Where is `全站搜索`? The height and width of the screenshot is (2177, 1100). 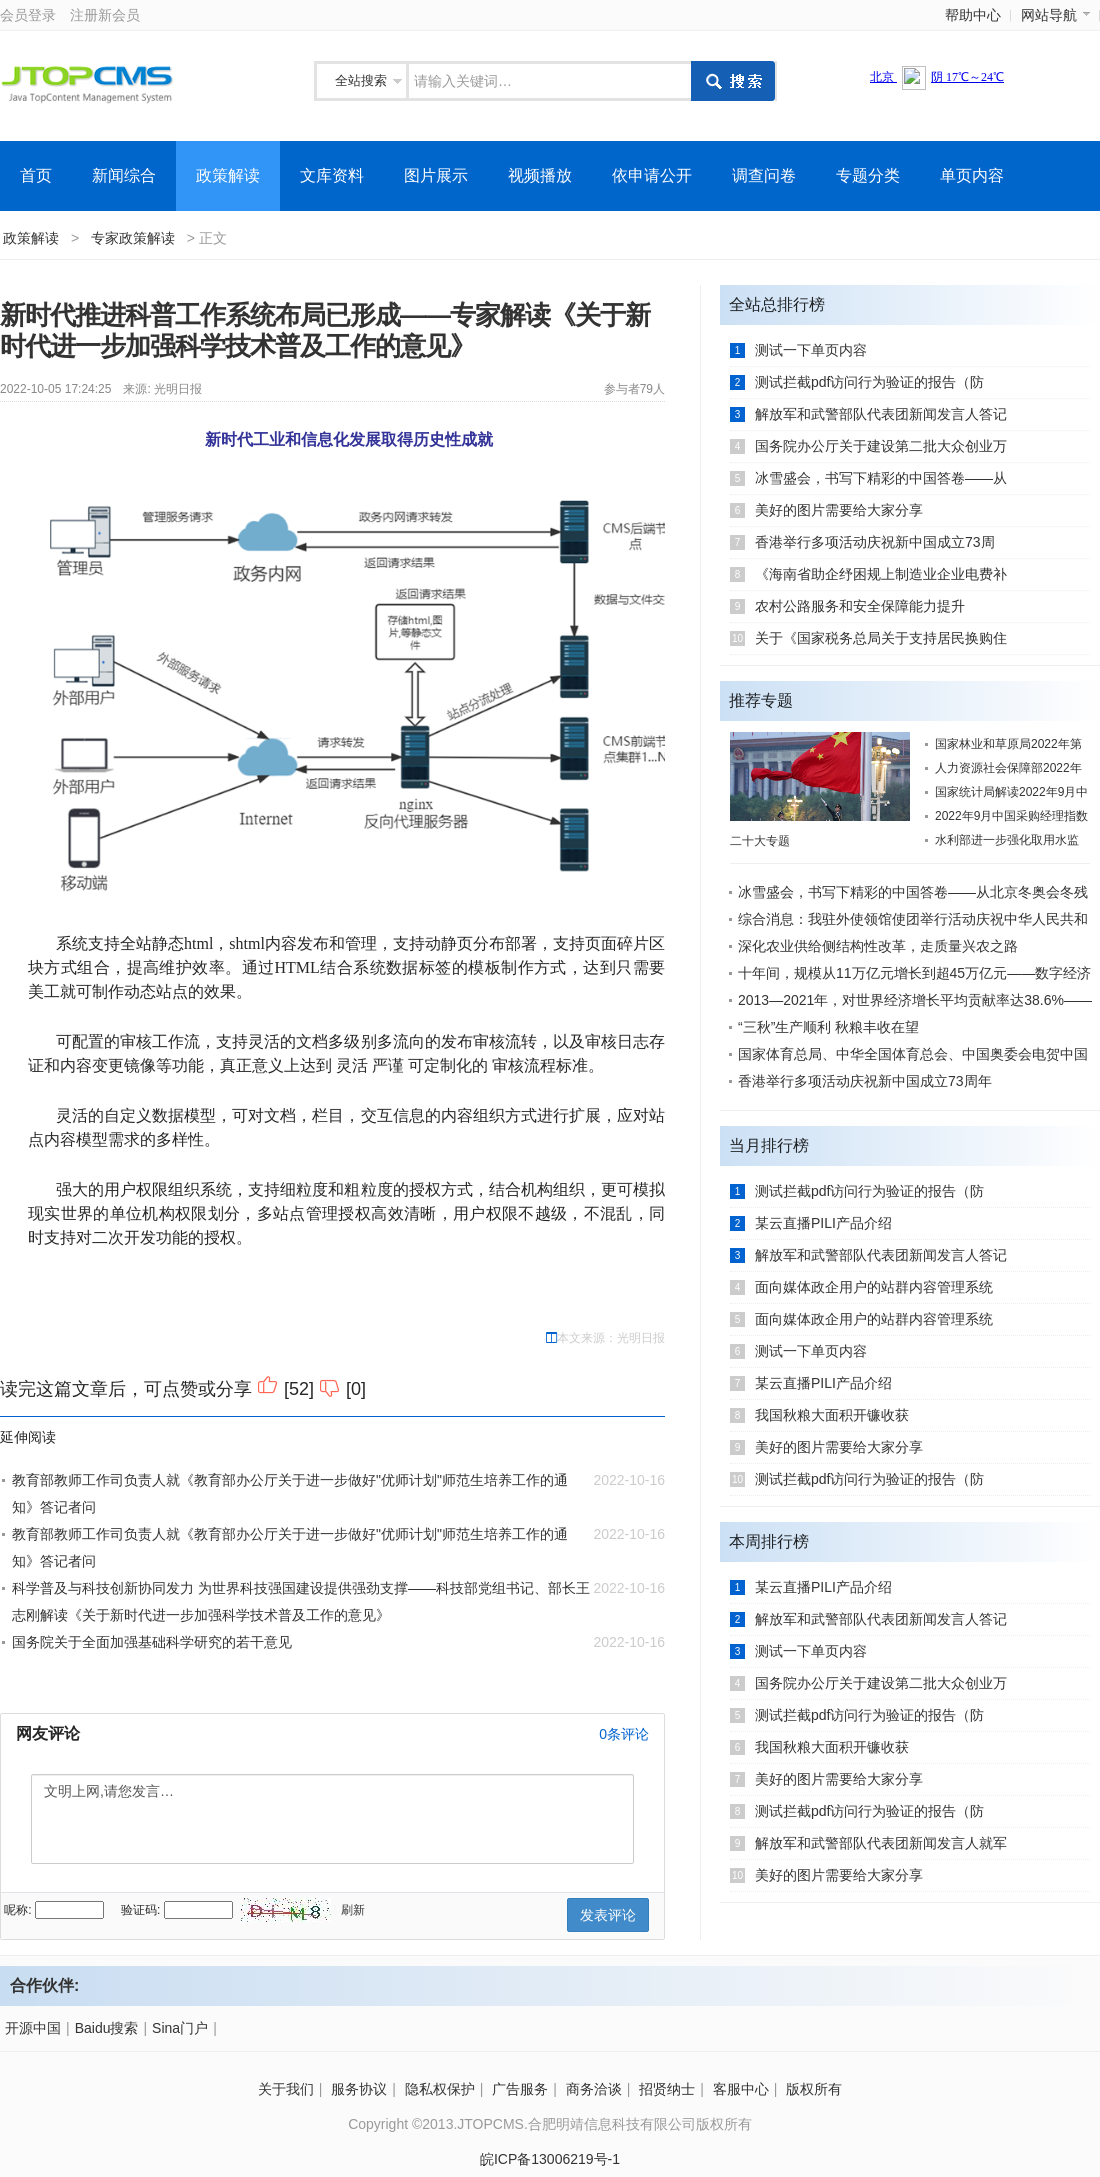
全站搜索 is located at coordinates (361, 80).